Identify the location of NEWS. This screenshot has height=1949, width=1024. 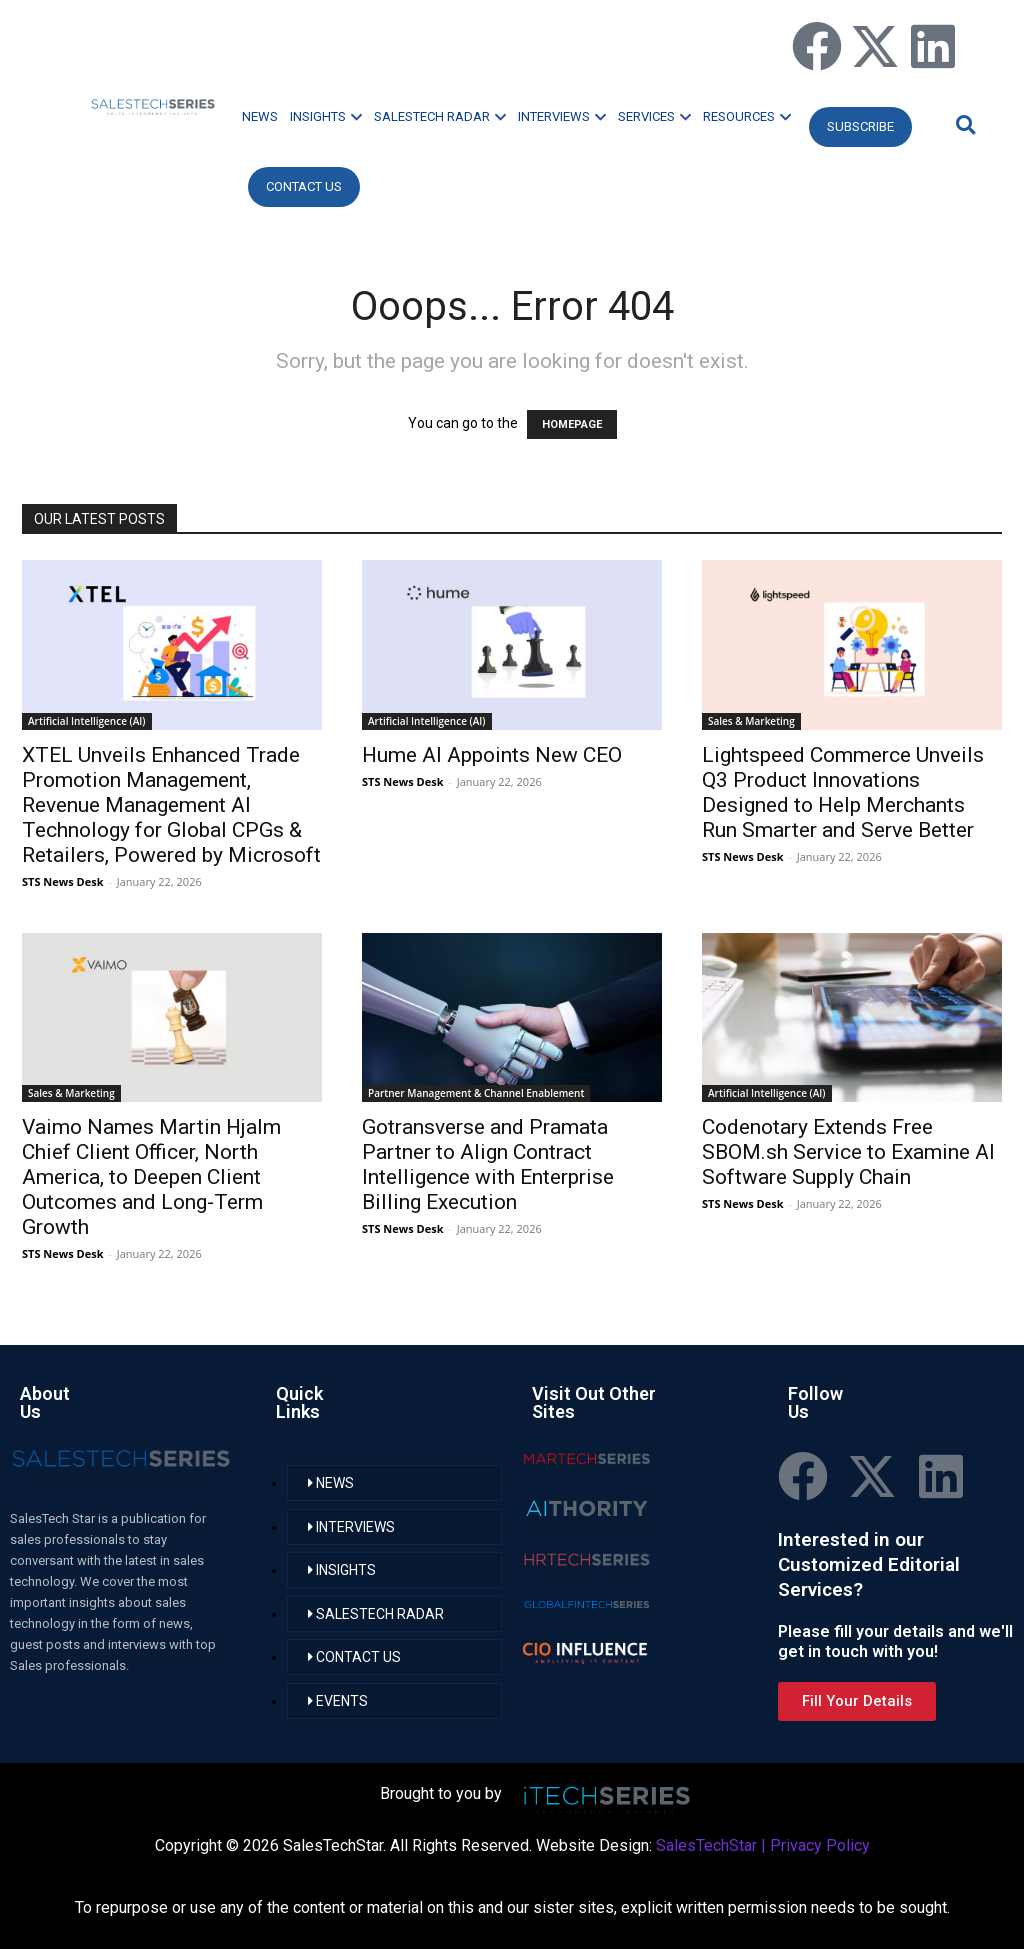
(260, 116).